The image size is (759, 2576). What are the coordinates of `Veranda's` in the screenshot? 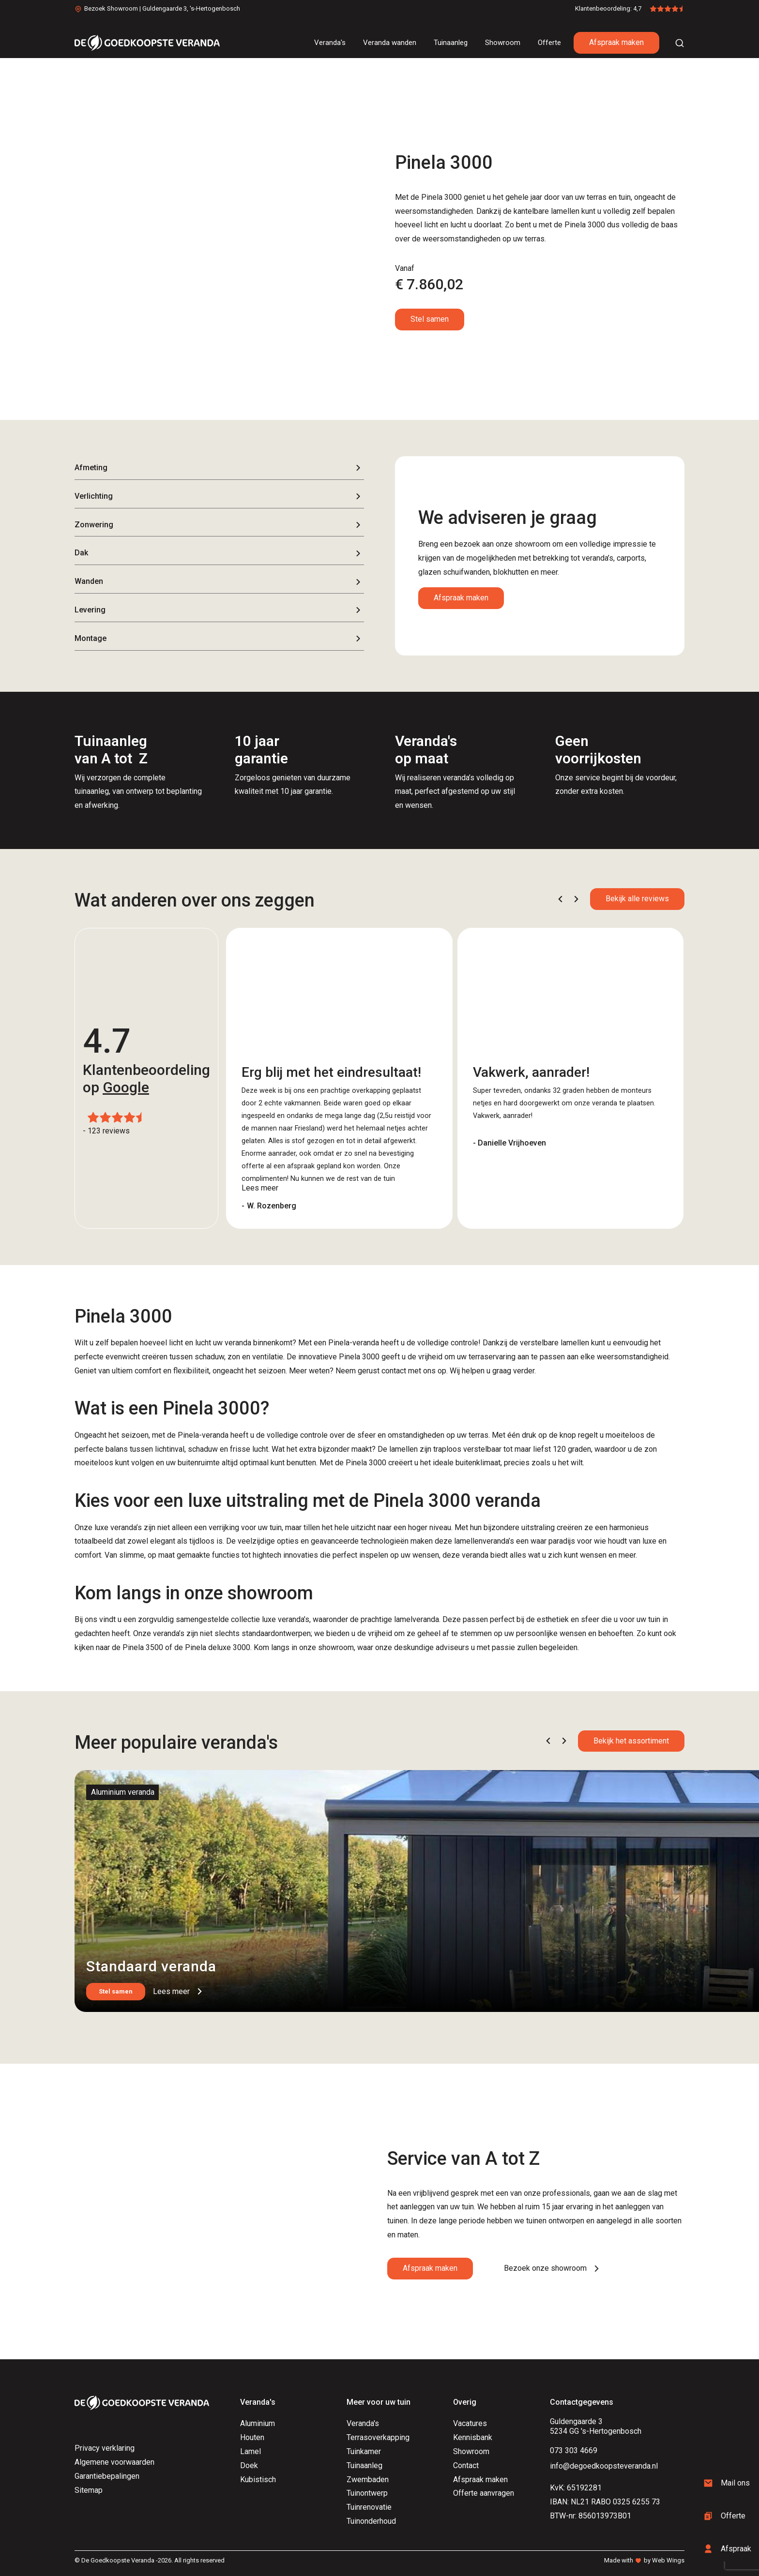 It's located at (363, 2423).